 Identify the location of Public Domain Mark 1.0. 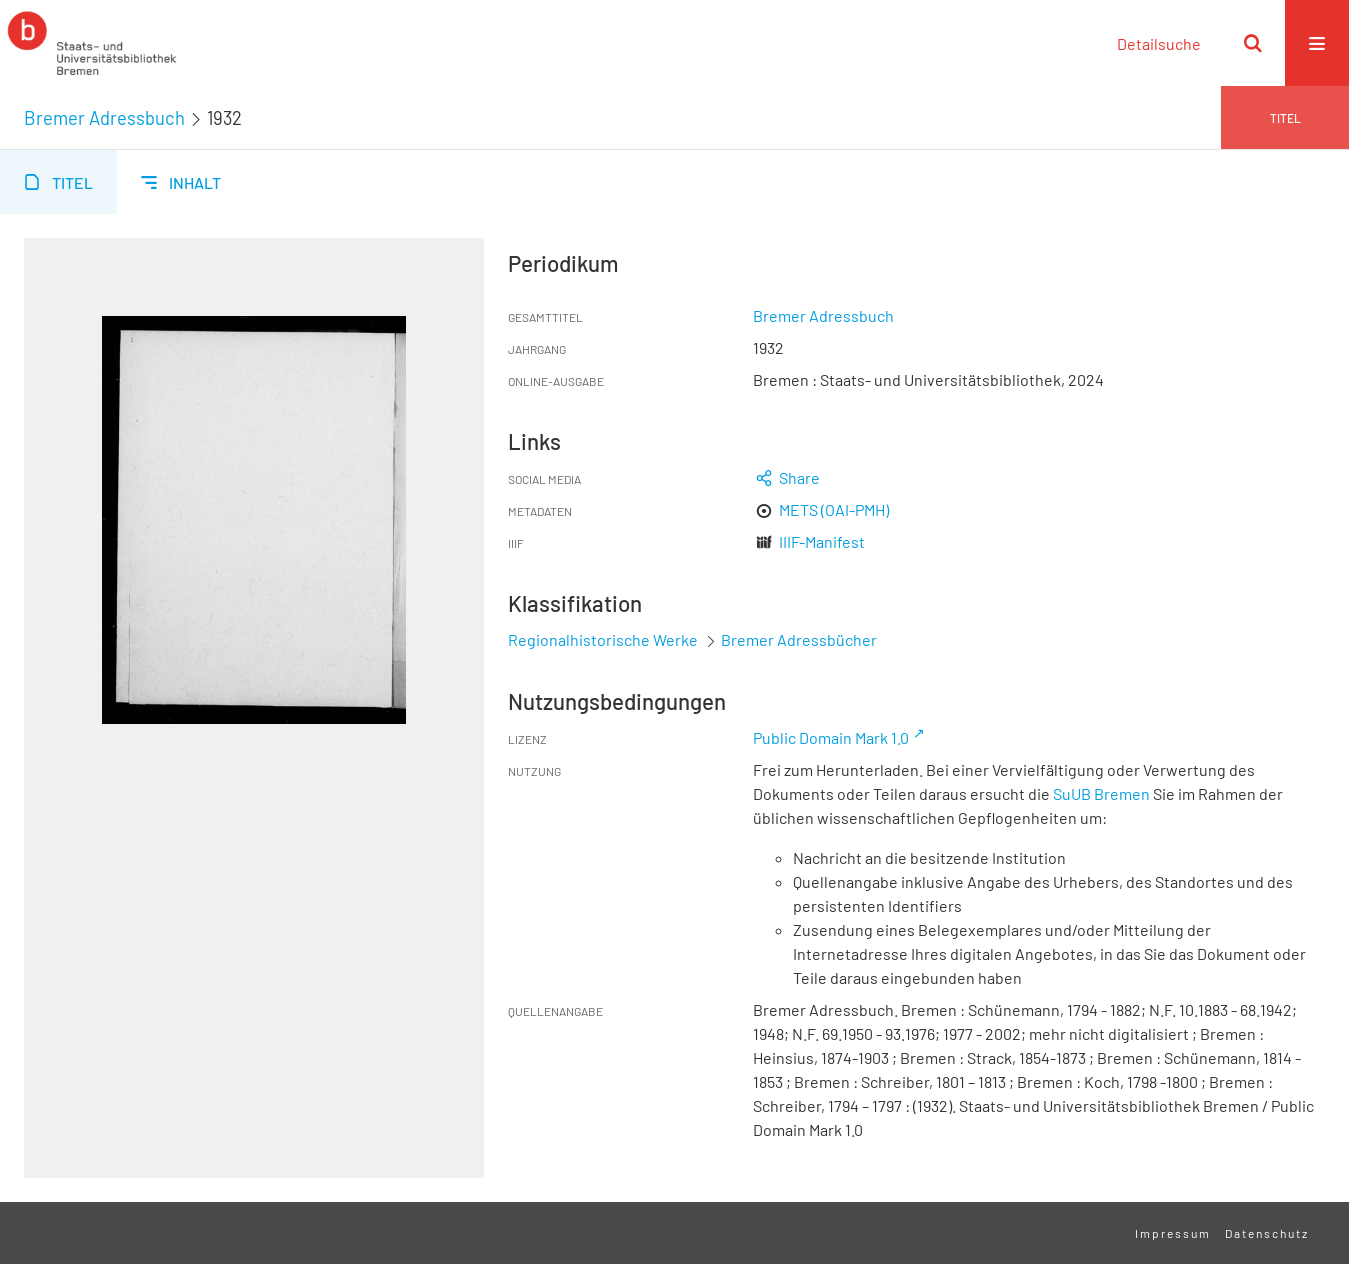
(831, 737).